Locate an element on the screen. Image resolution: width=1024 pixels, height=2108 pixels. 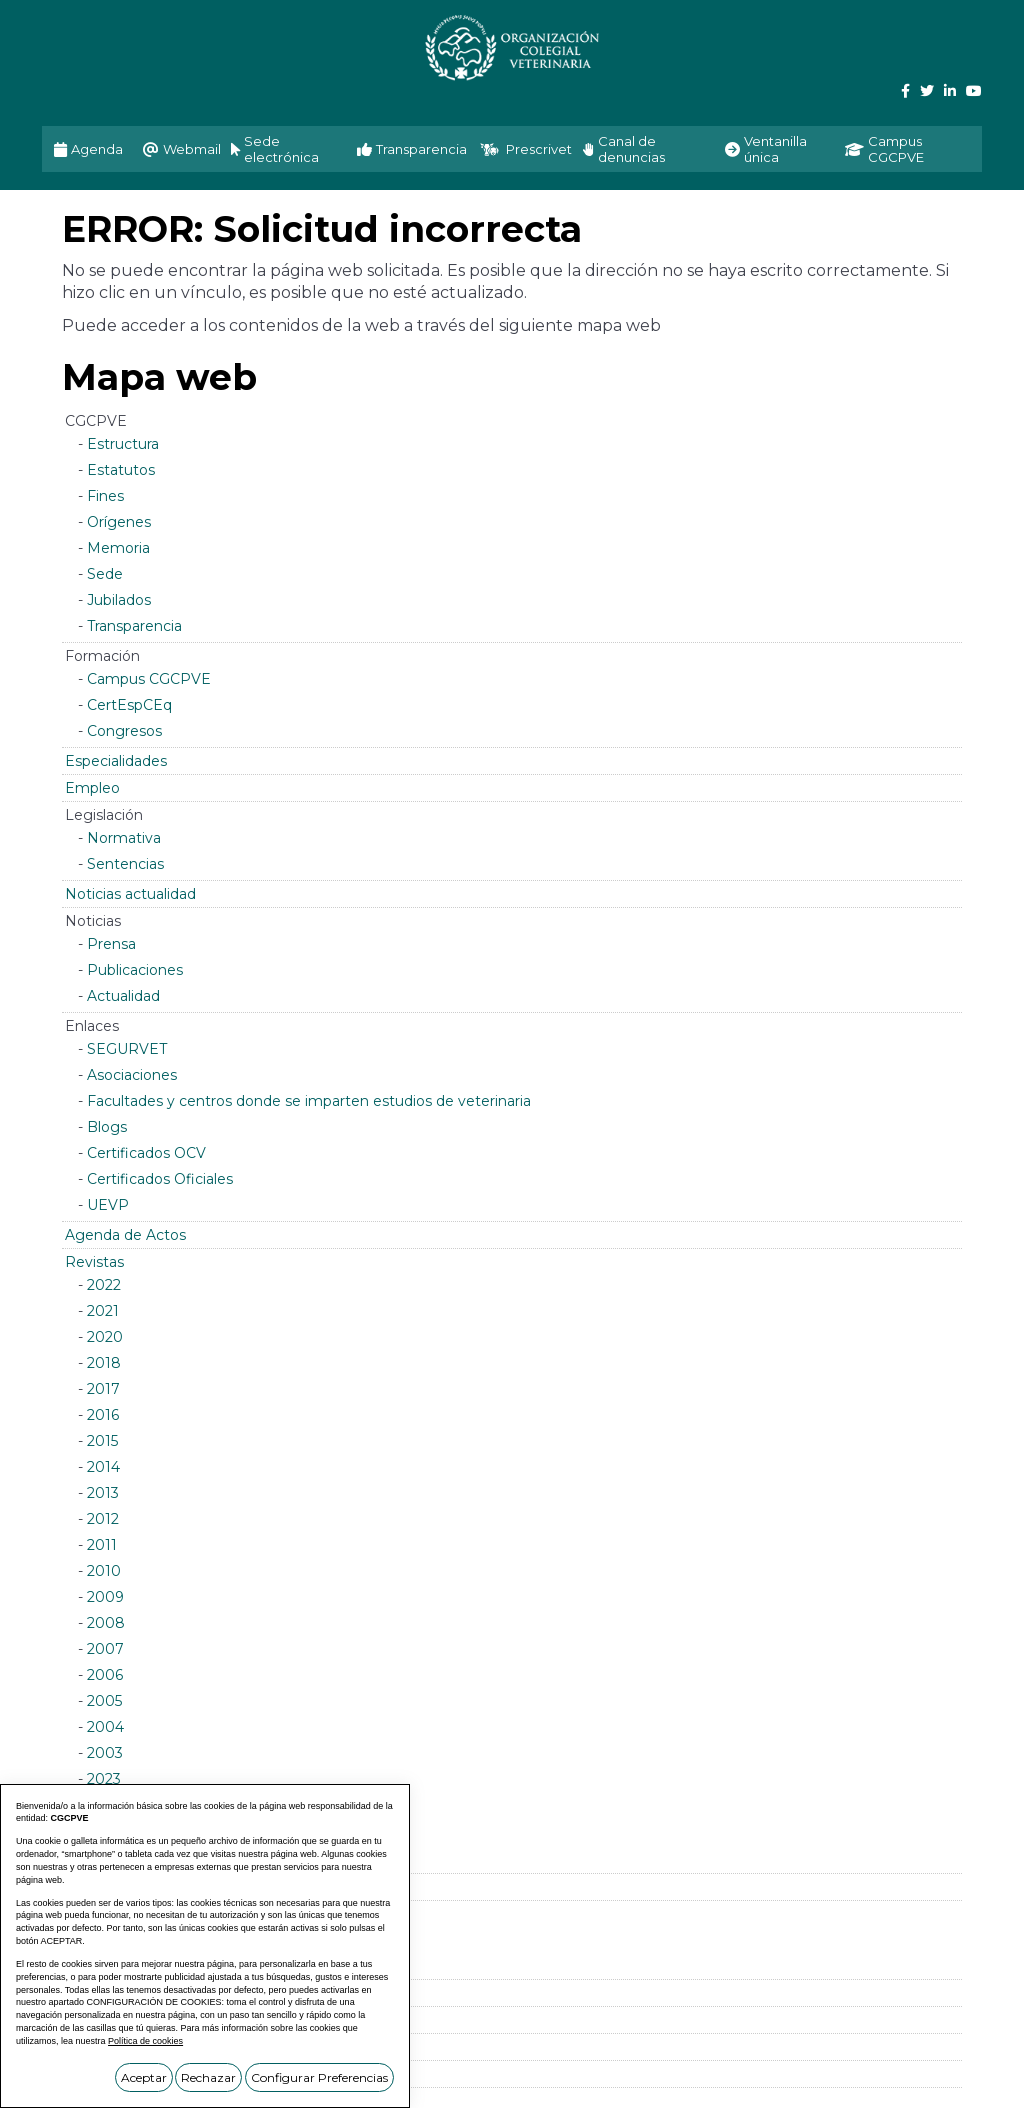
Memoria is located at coordinates (118, 548).